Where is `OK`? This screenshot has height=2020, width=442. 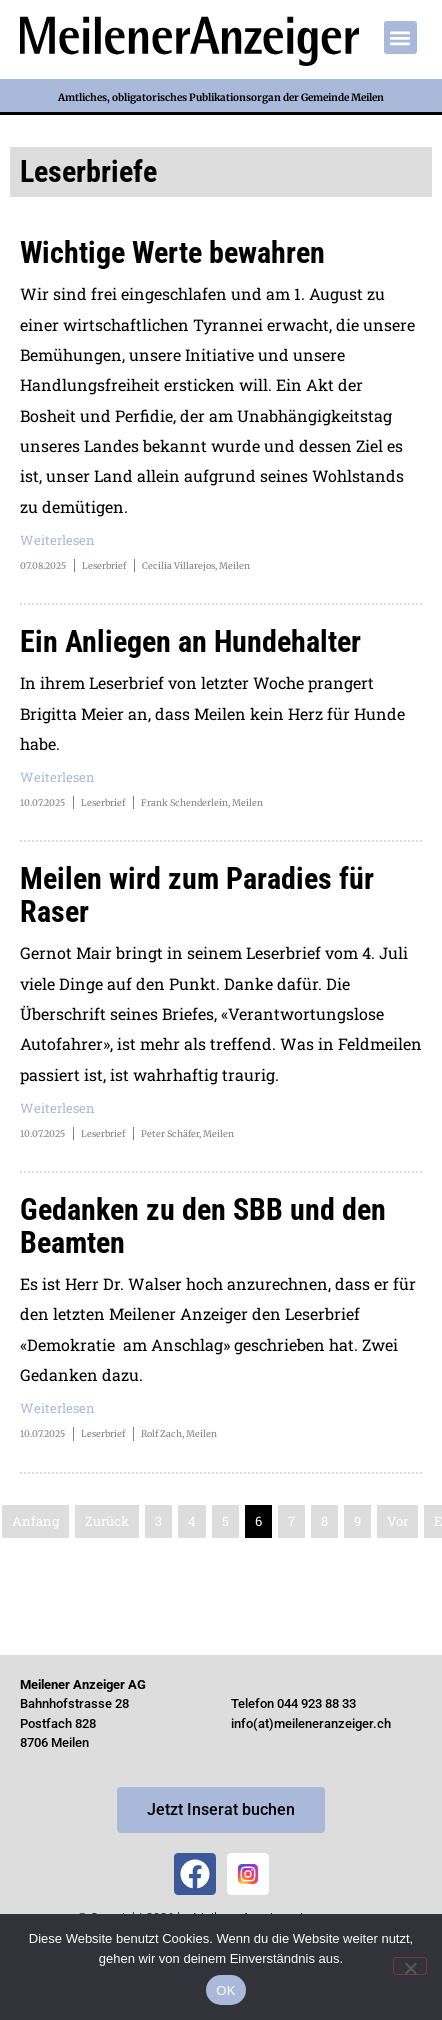
OK is located at coordinates (225, 1990).